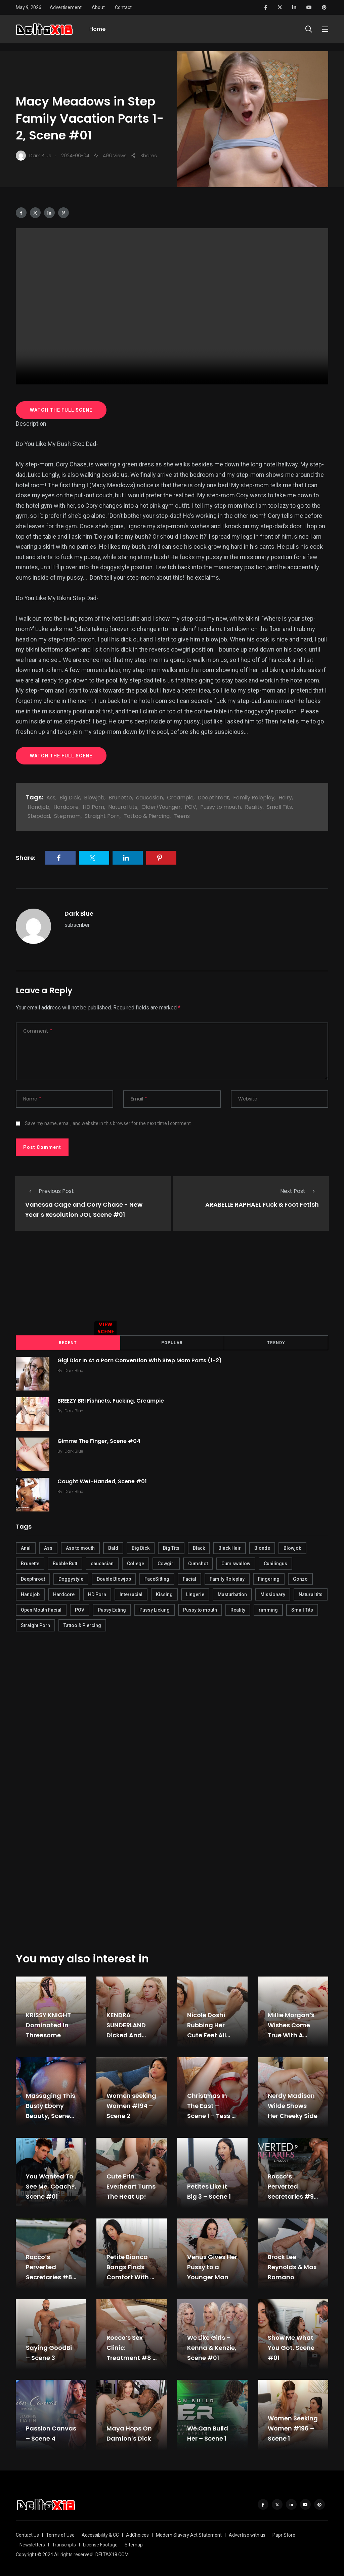 The image size is (344, 2576). What do you see at coordinates (254, 807) in the screenshot?
I see `Reality` at bounding box center [254, 807].